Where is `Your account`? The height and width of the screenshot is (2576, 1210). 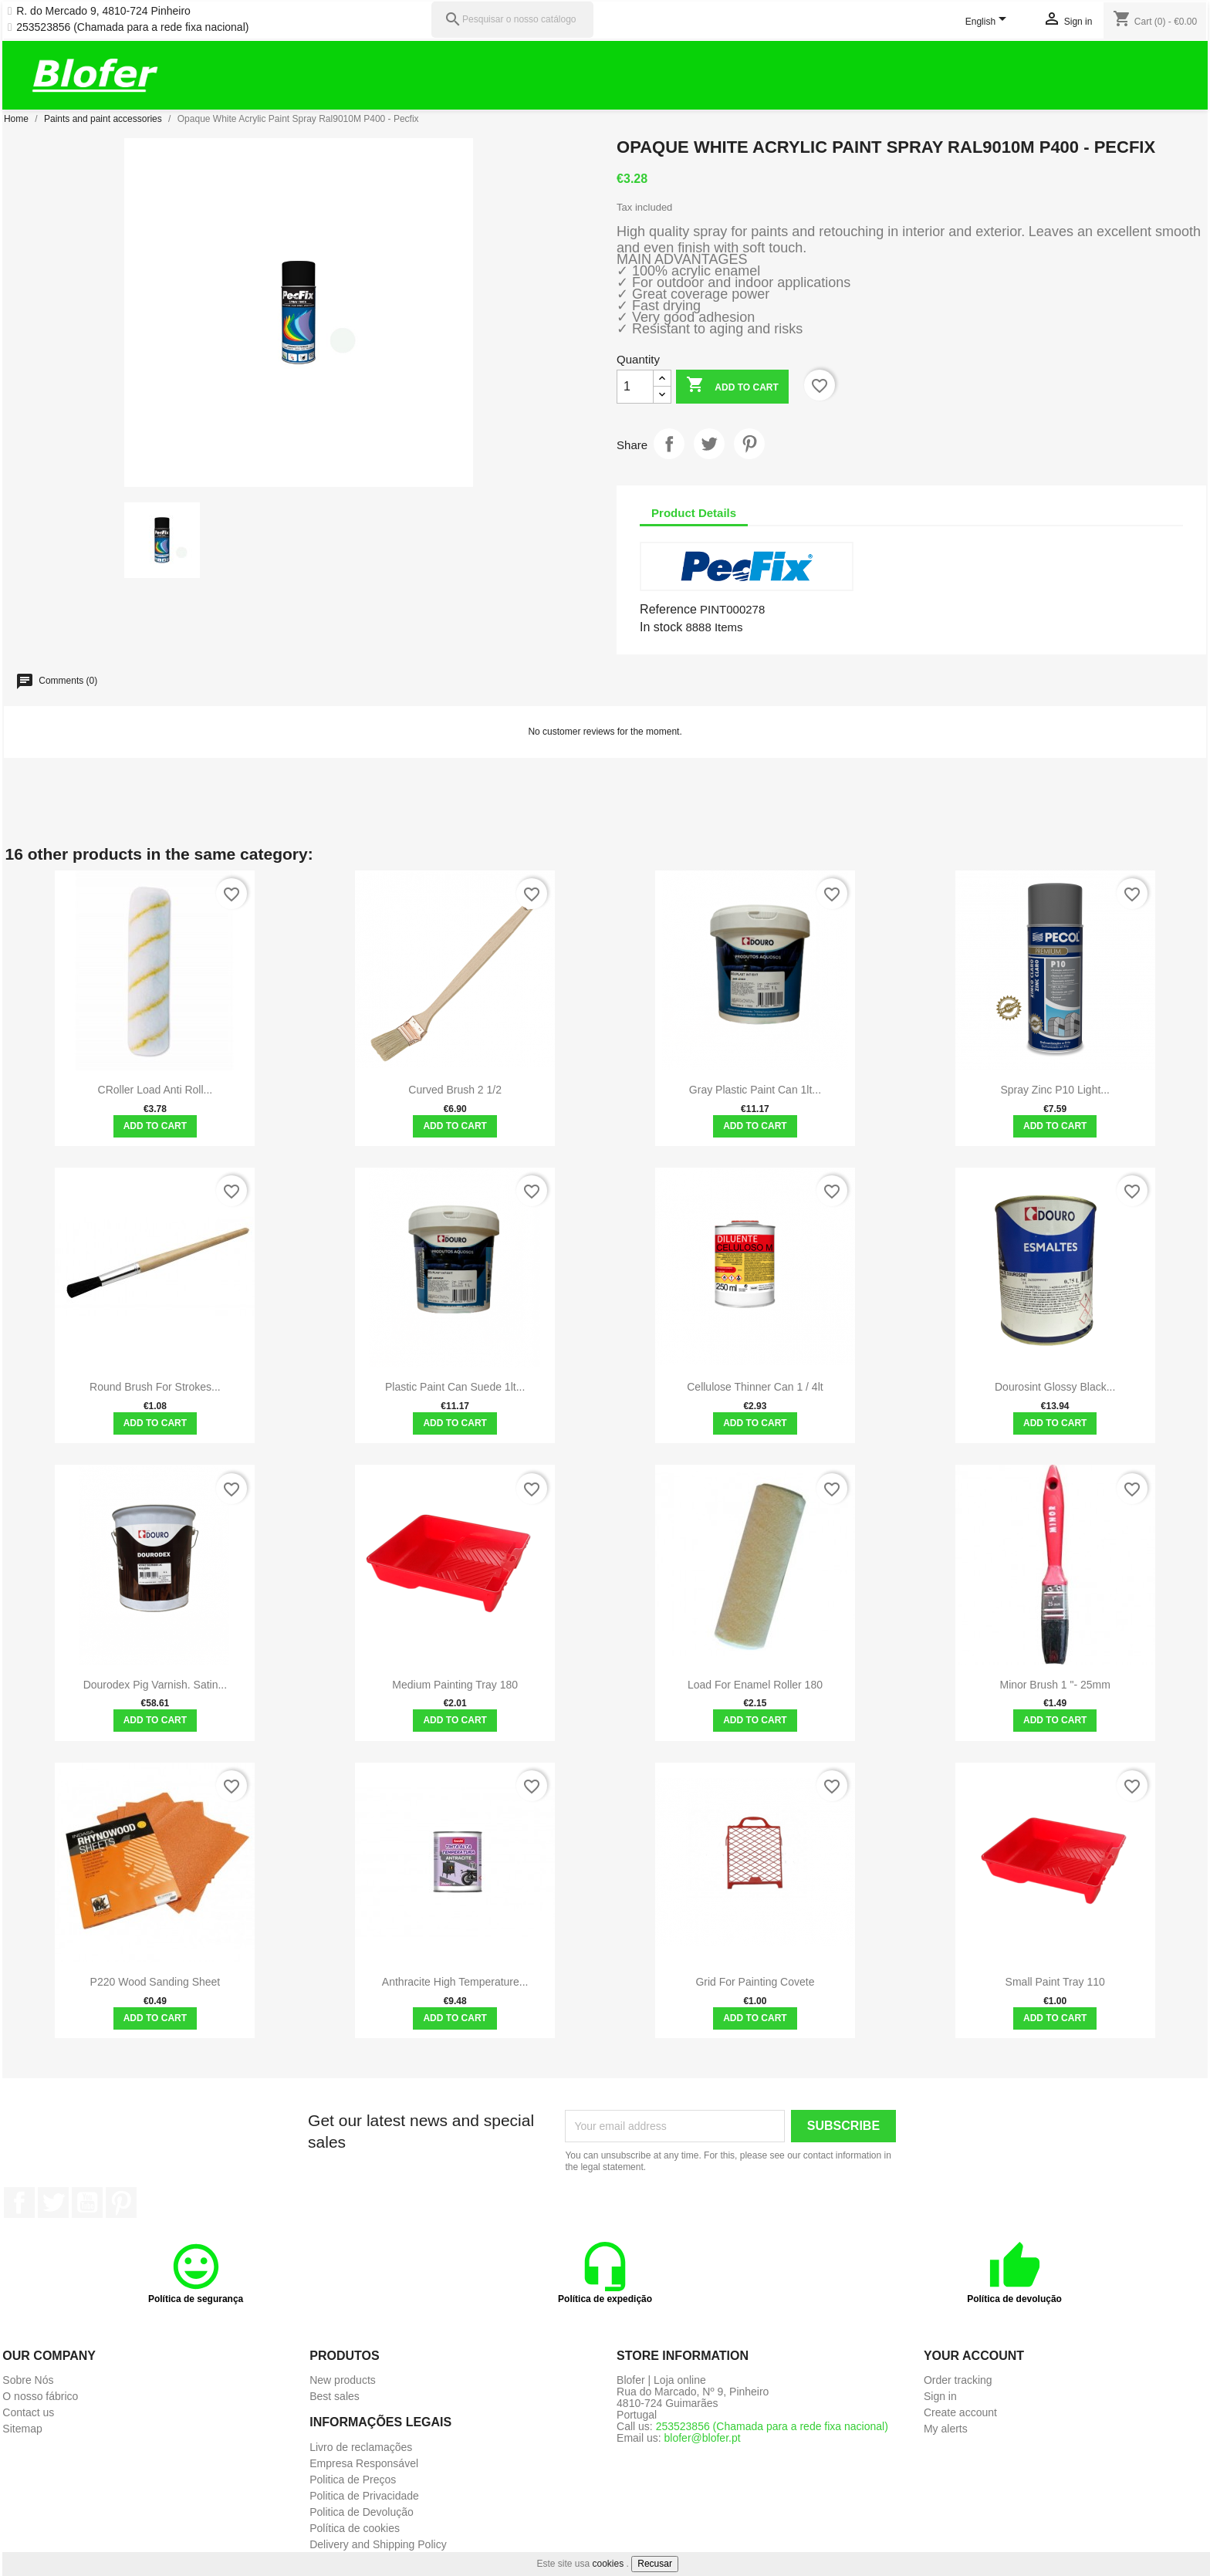 Your account is located at coordinates (974, 2355).